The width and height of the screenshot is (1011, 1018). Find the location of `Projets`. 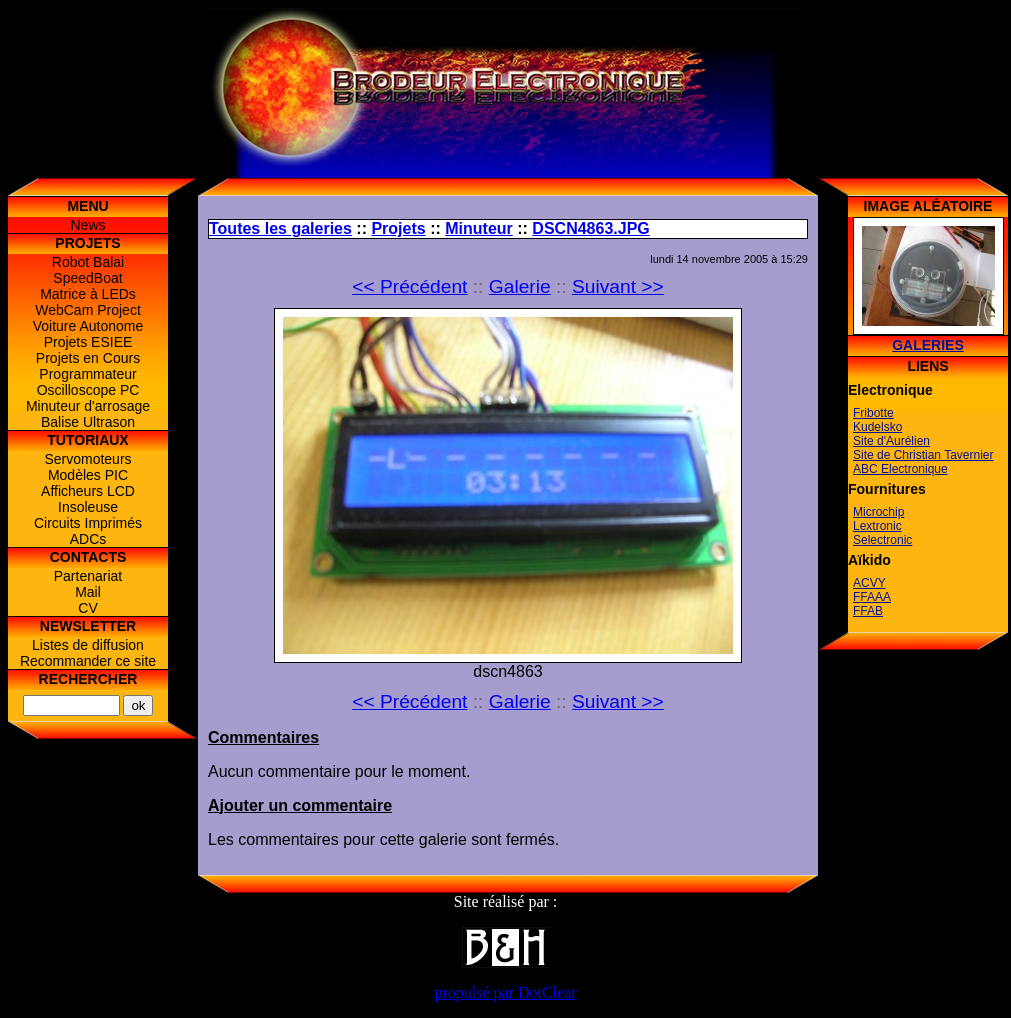

Projets is located at coordinates (398, 228).